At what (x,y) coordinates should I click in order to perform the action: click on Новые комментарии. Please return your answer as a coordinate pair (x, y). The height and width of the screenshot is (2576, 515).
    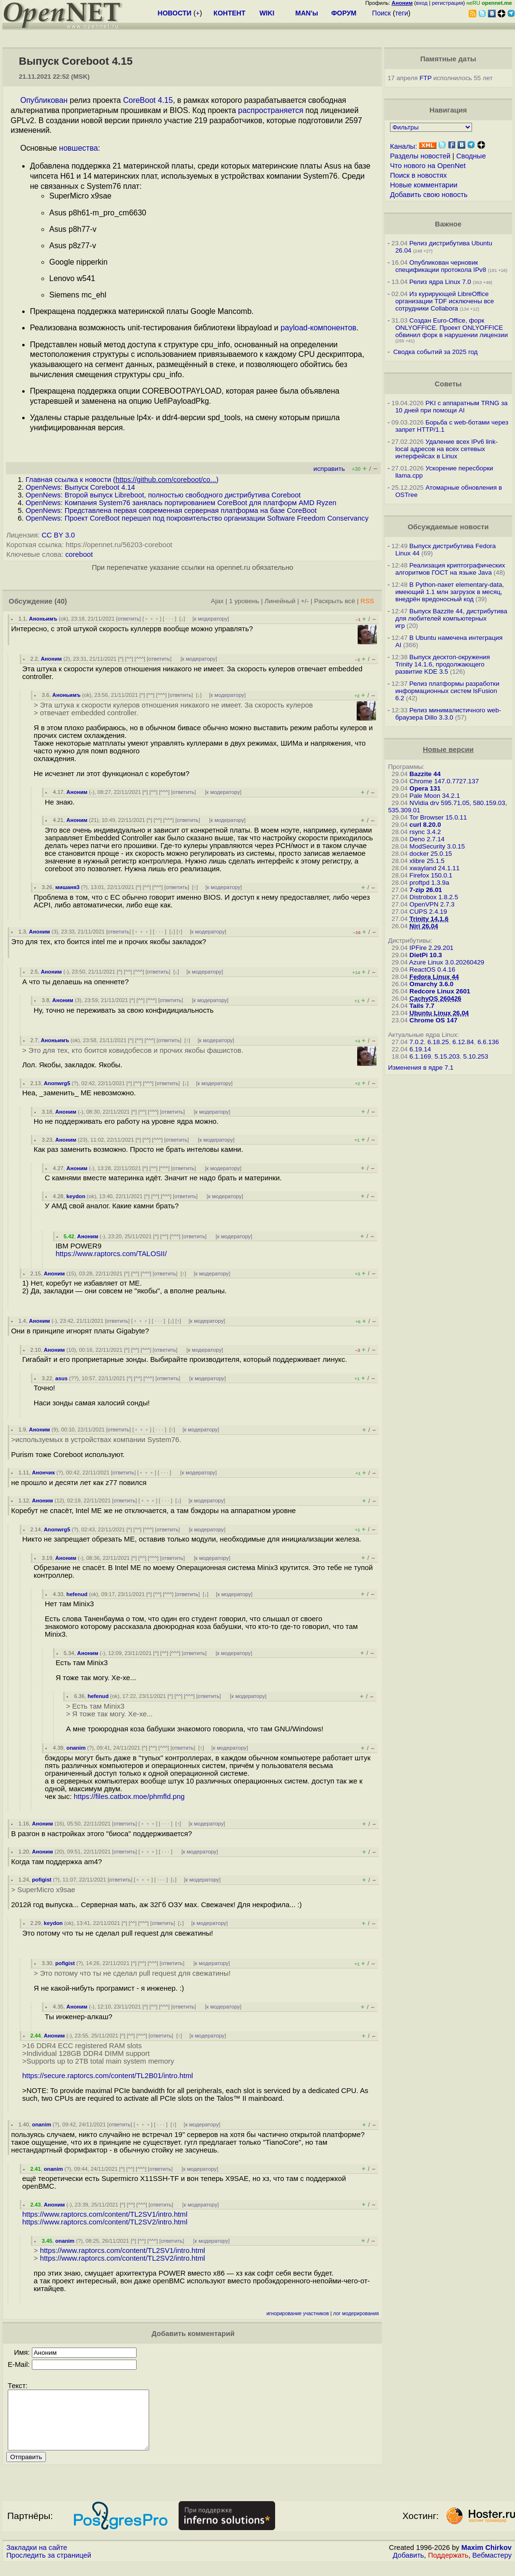
    Looking at the image, I should click on (424, 185).